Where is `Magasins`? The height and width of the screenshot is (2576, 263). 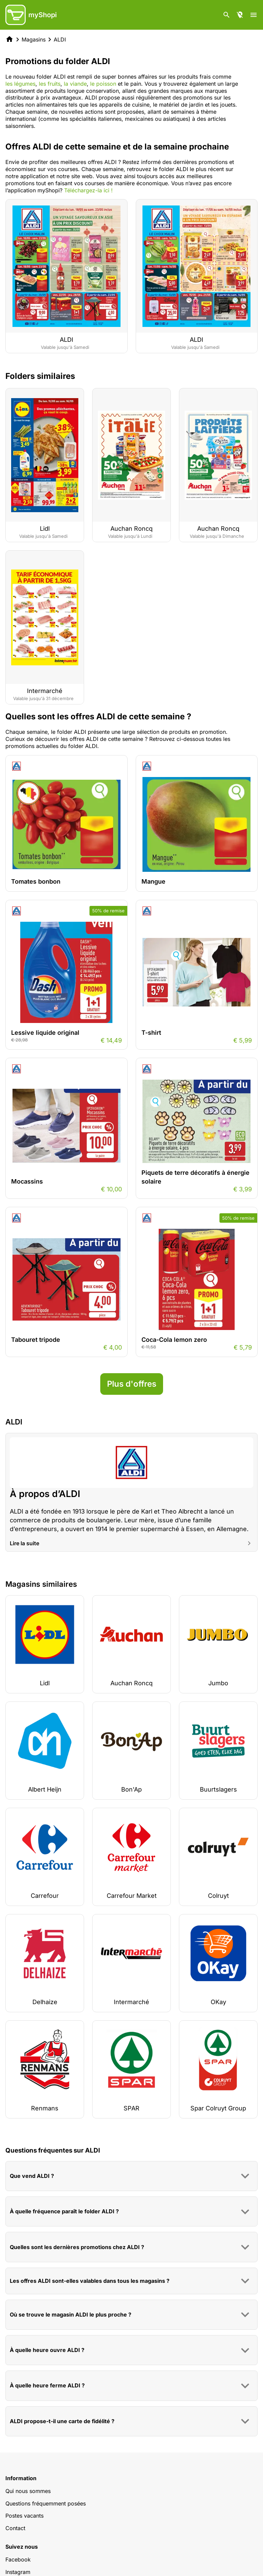 Magasins is located at coordinates (34, 39).